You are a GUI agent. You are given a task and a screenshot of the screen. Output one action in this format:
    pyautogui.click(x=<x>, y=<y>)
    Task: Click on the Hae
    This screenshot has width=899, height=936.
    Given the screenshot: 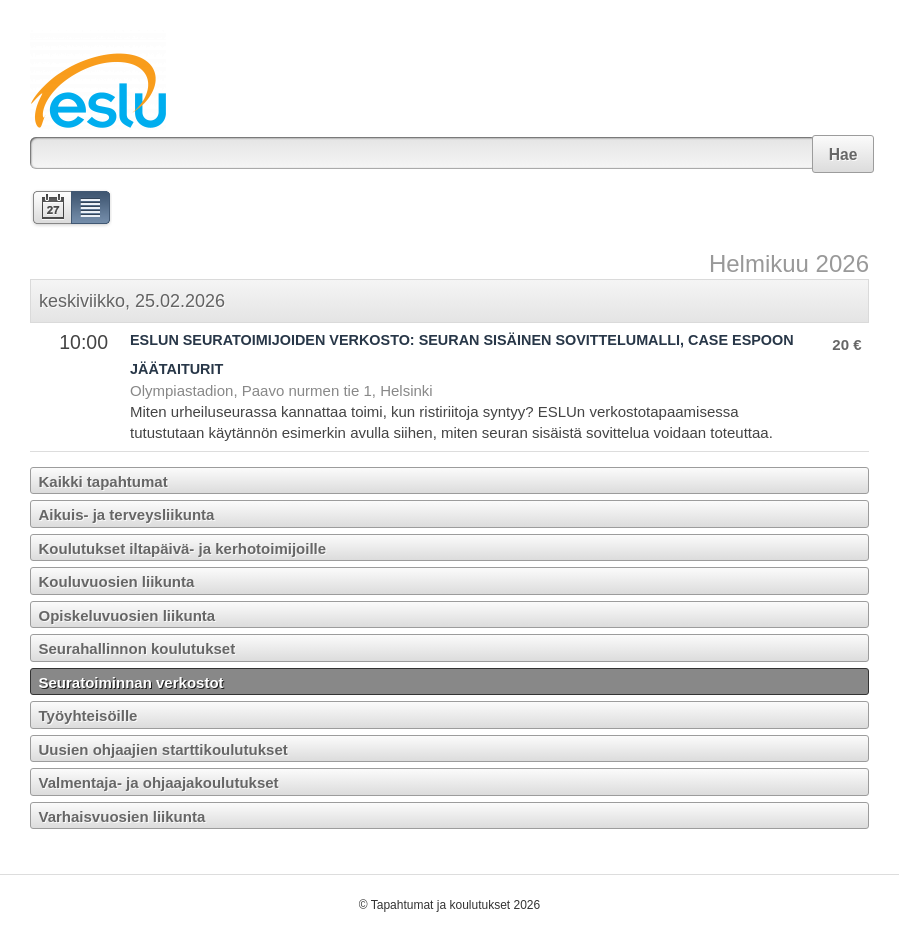 What is the action you would take?
    pyautogui.click(x=843, y=154)
    